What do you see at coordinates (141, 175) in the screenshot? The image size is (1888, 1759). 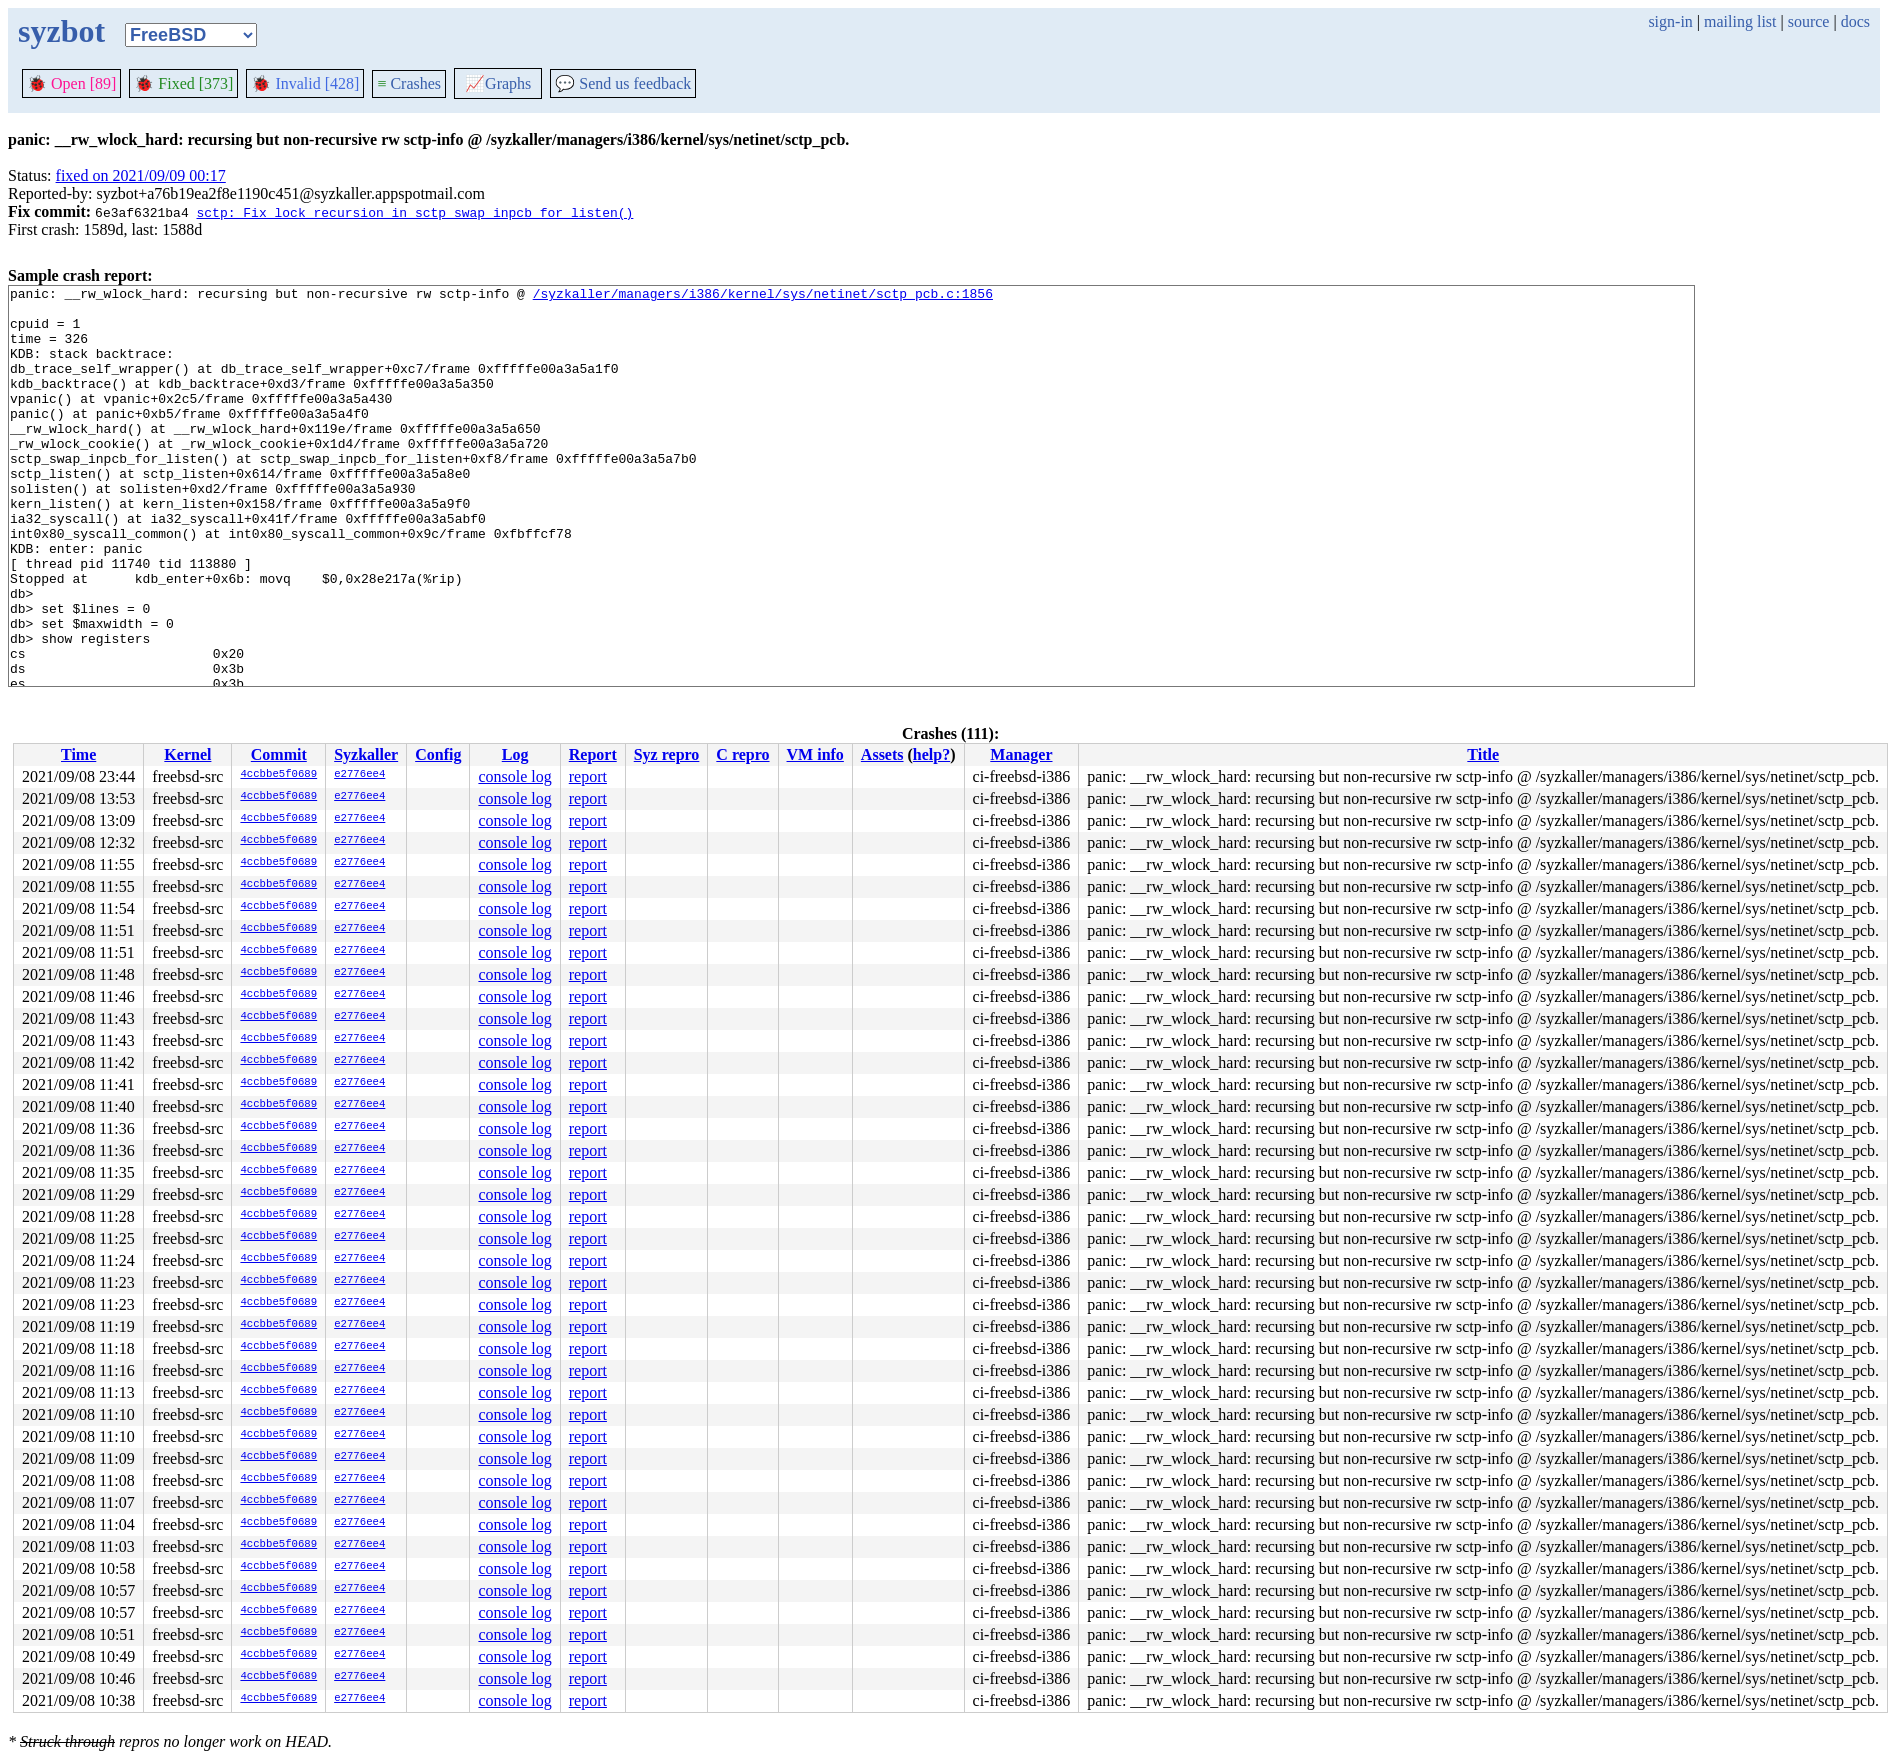 I see `fixed on 2021/09/09 00:17` at bounding box center [141, 175].